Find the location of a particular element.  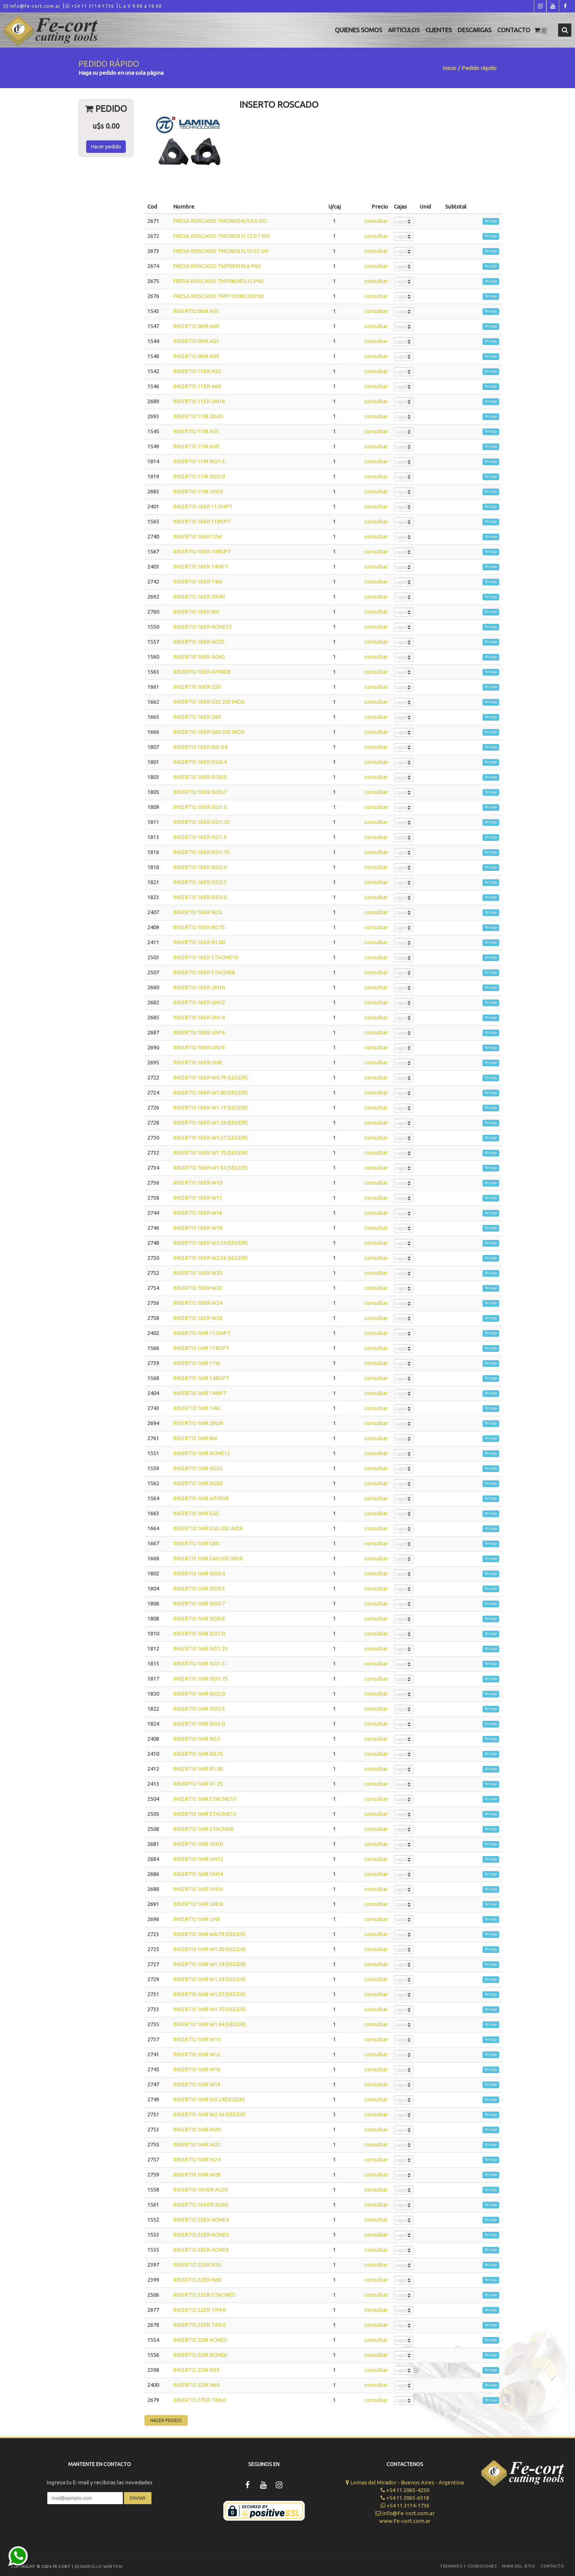

INSERTO 16ER ISO0.4 is located at coordinates (200, 762).